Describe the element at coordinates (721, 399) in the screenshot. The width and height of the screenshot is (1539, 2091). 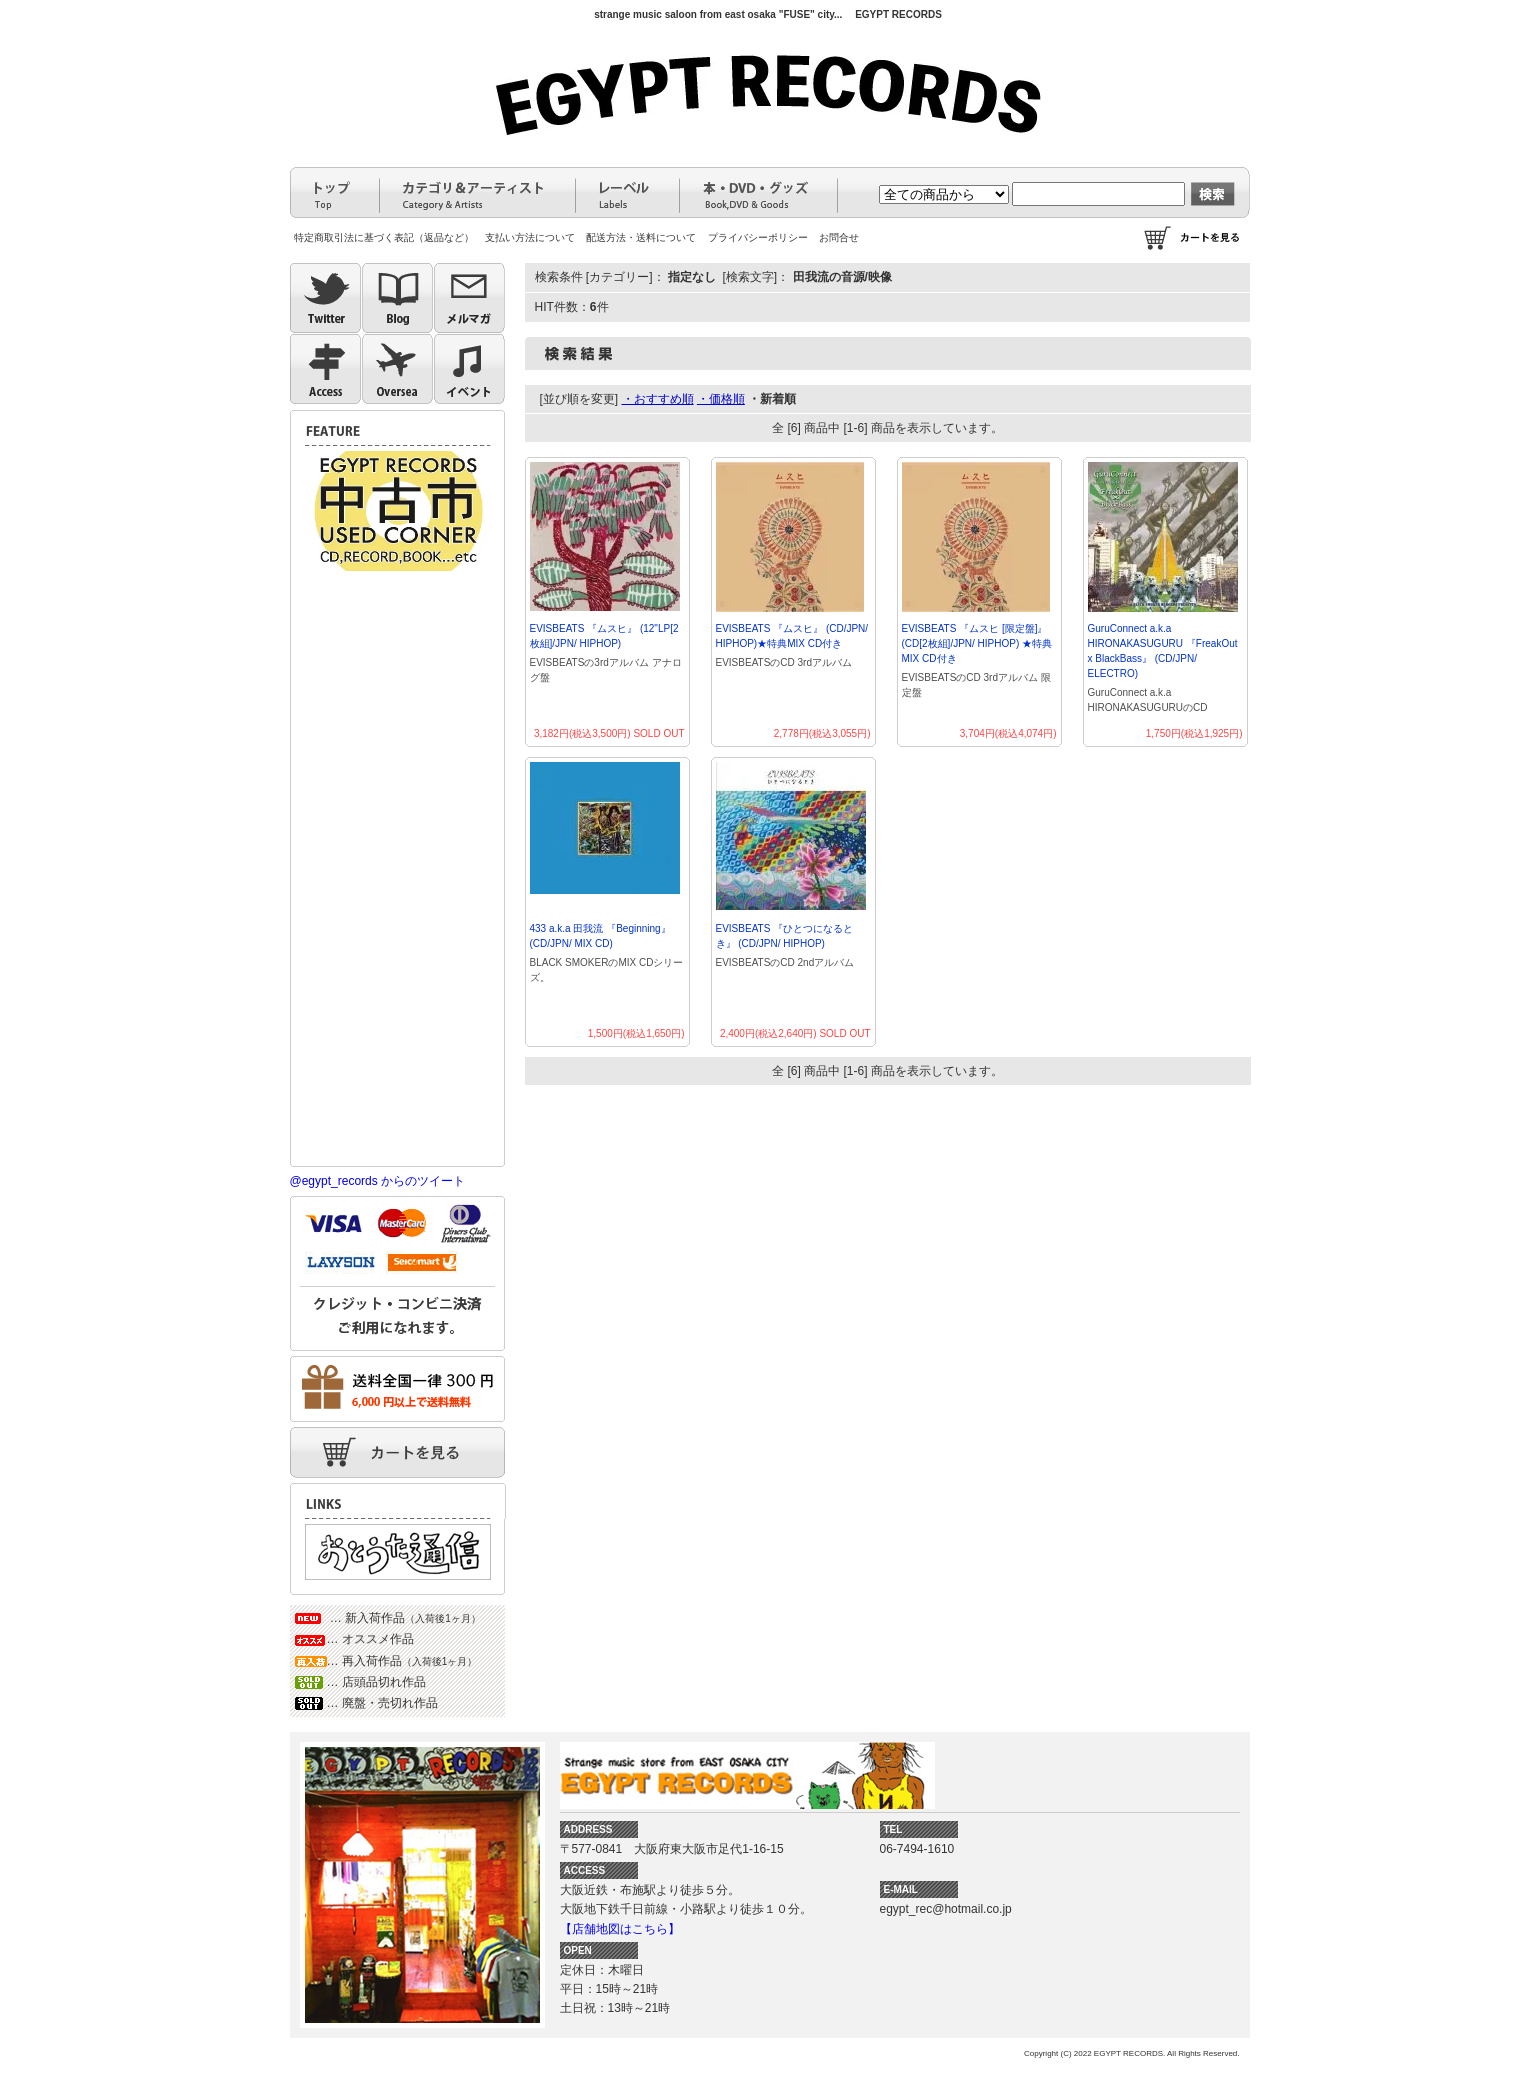
I see `・価格順` at that location.